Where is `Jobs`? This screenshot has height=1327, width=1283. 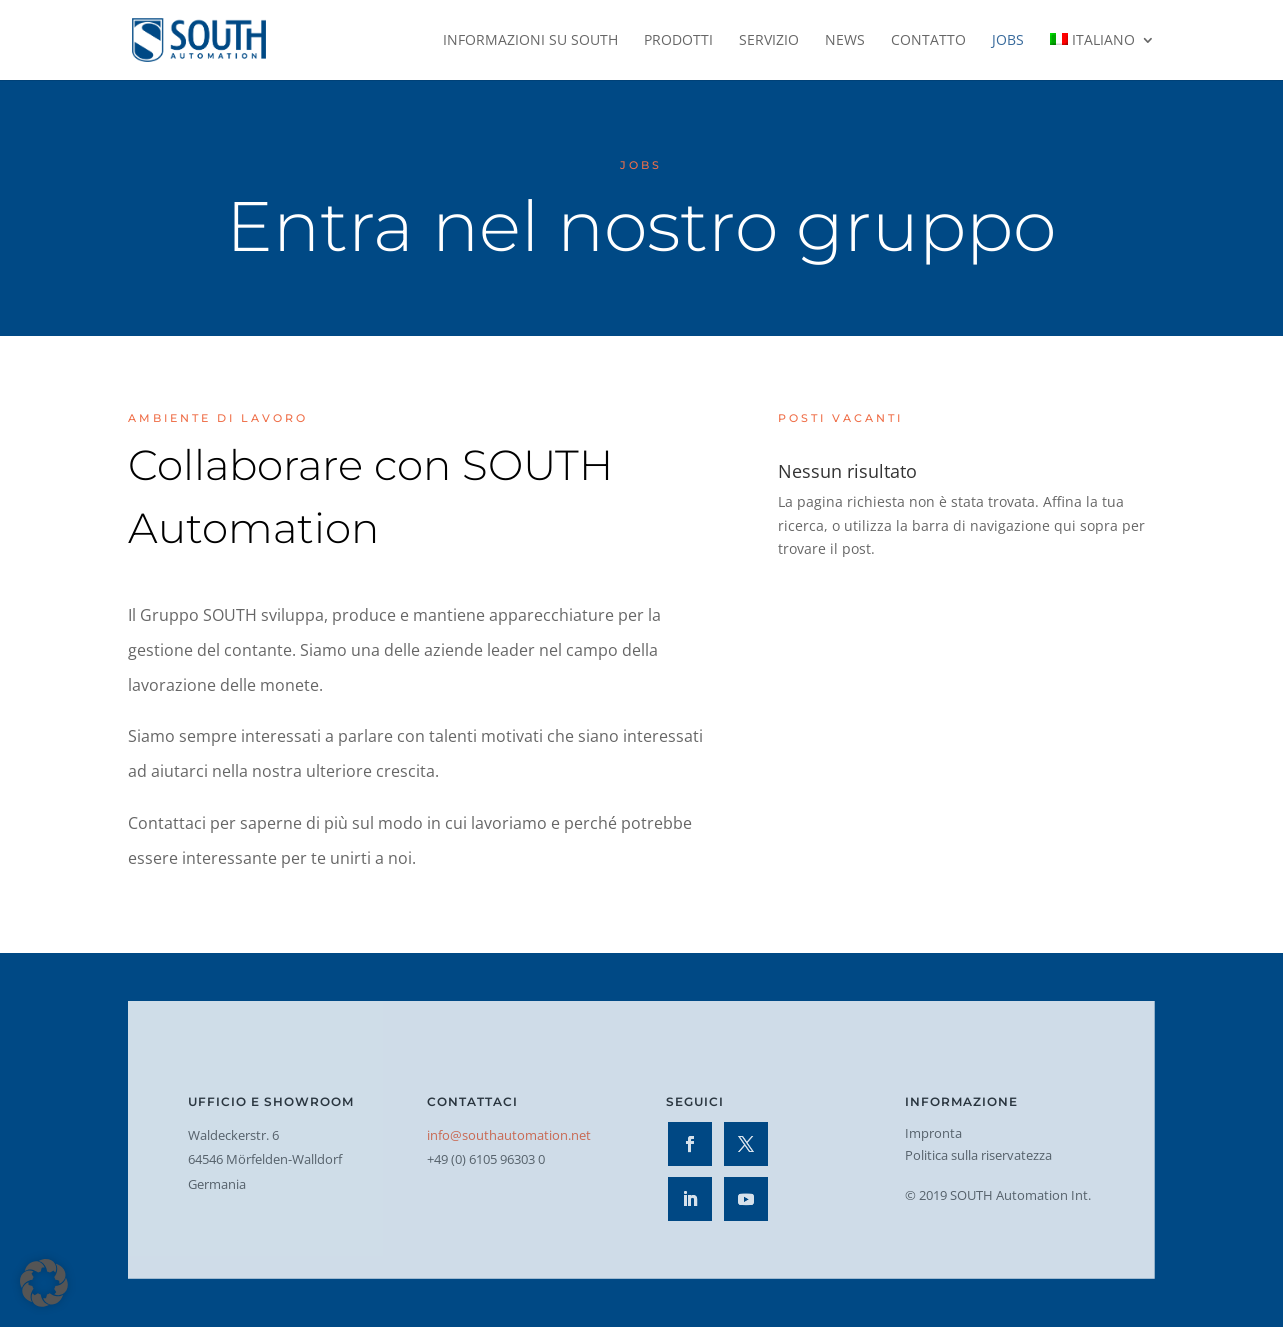
Jobs is located at coordinates (1008, 41).